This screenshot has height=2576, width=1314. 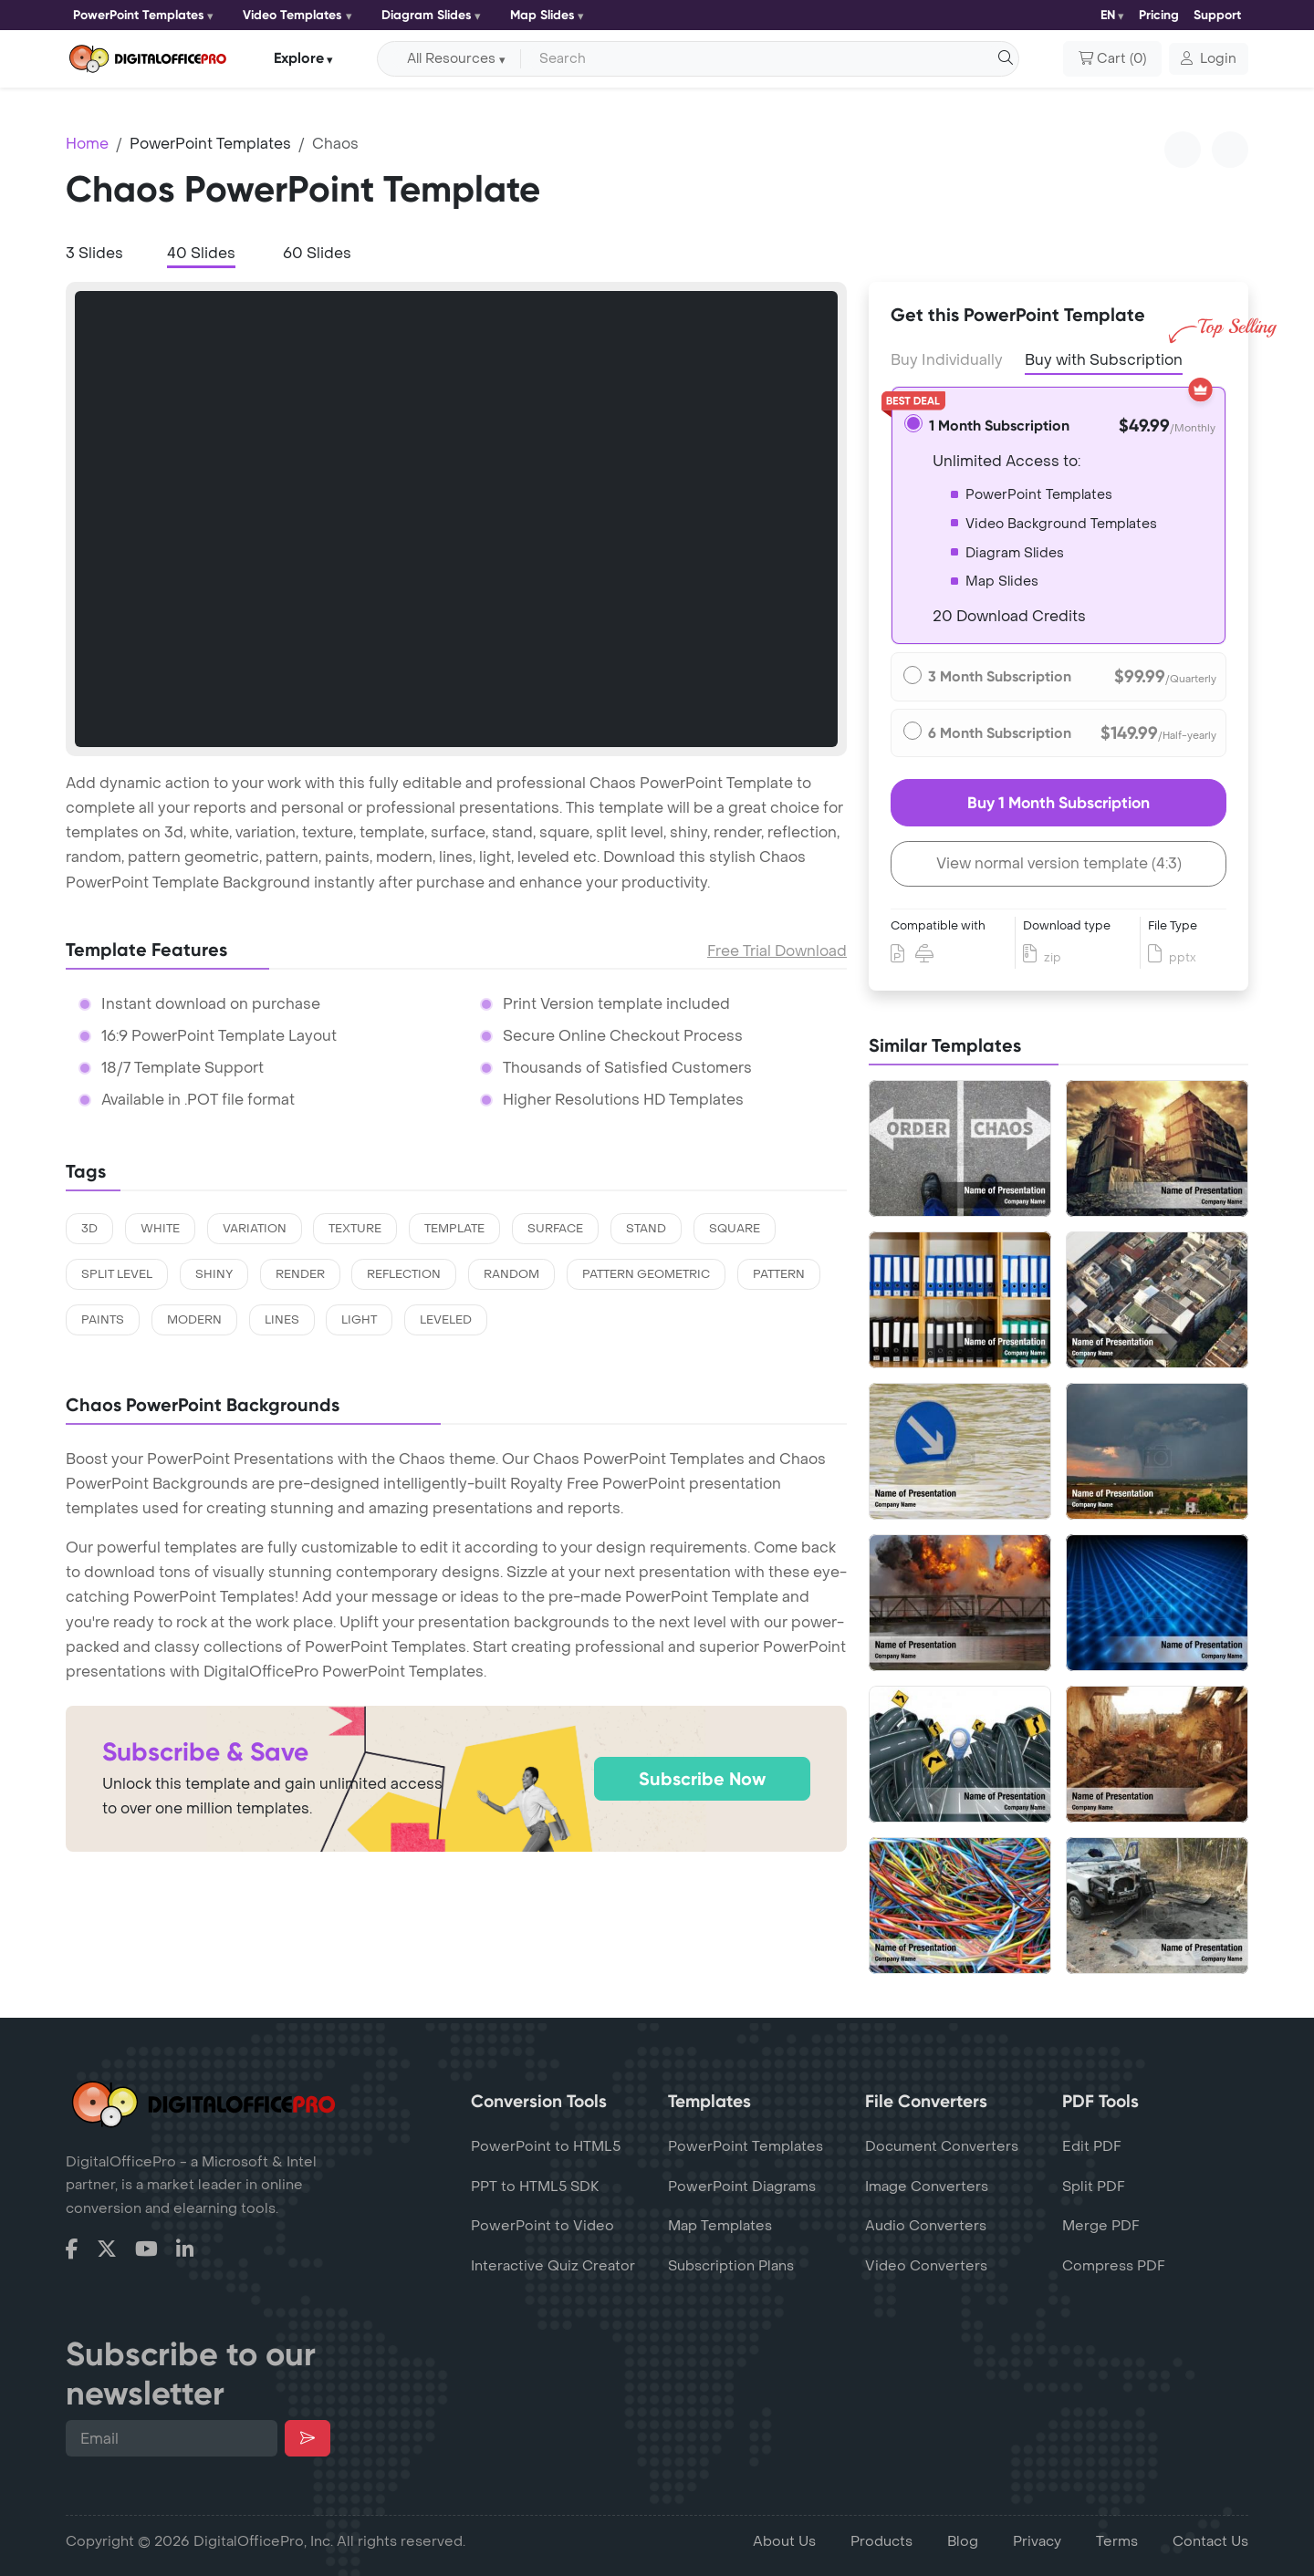 I want to click on 3 Slides [tab], so click(x=94, y=253).